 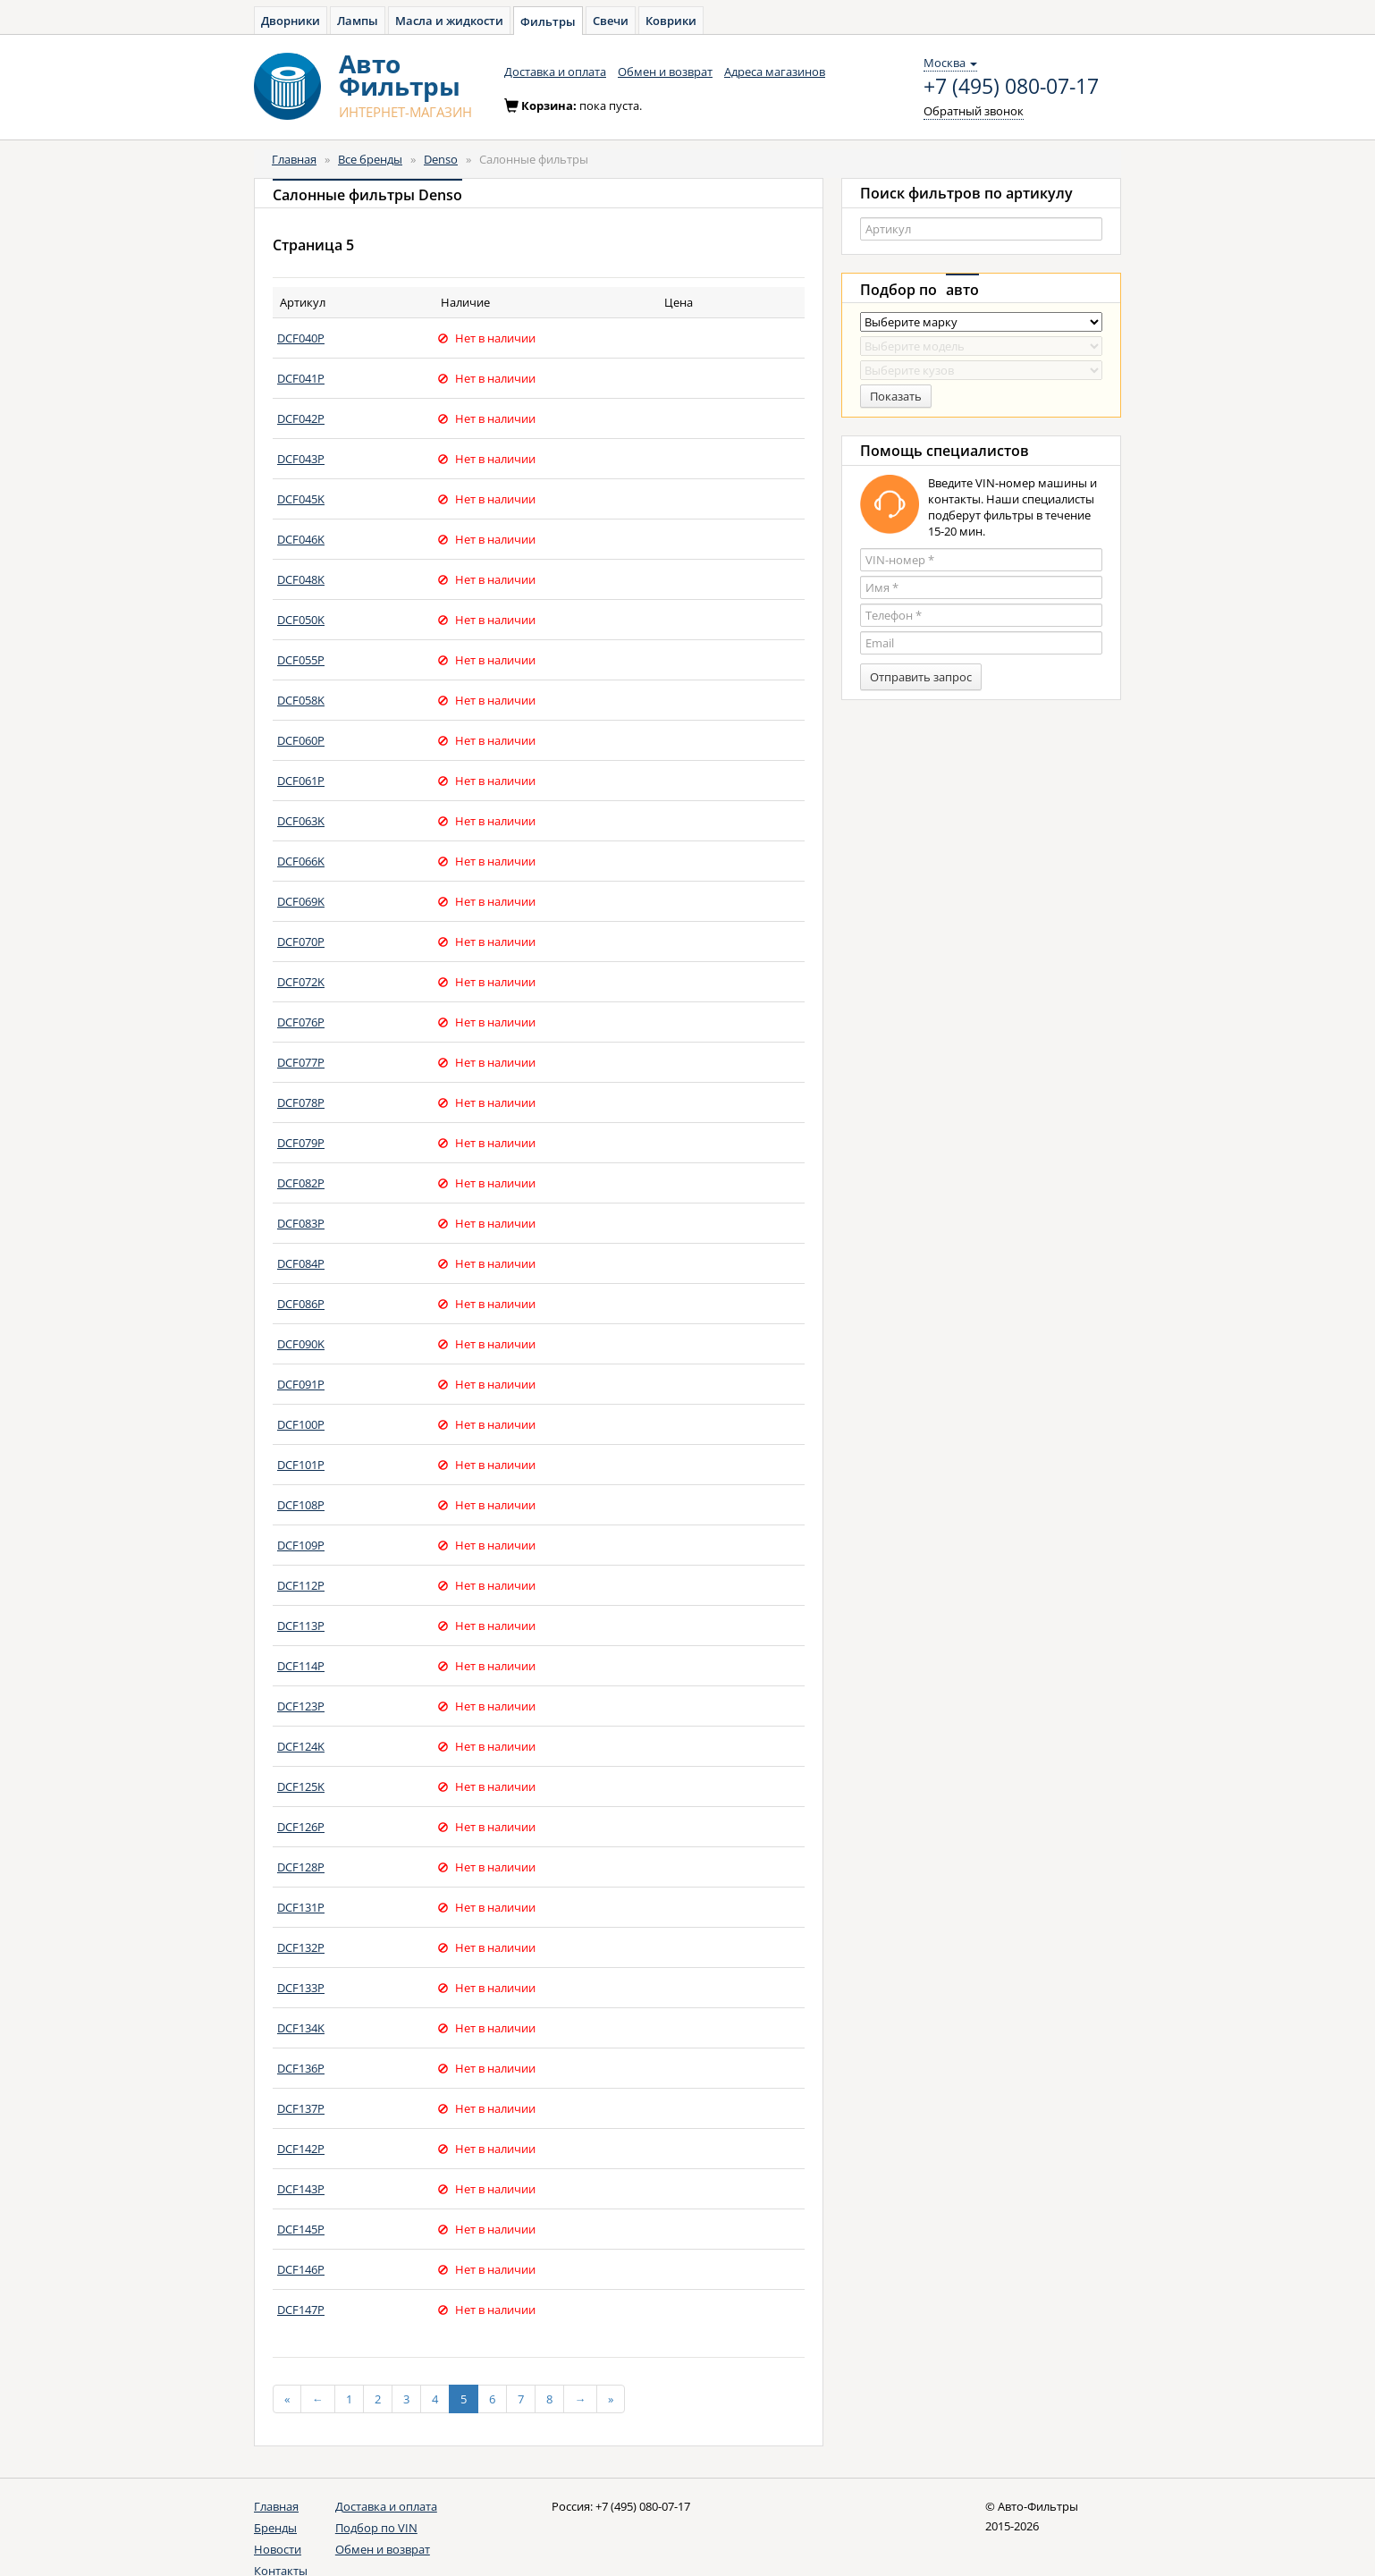 What do you see at coordinates (301, 1223) in the screenshot?
I see `DCF083P` at bounding box center [301, 1223].